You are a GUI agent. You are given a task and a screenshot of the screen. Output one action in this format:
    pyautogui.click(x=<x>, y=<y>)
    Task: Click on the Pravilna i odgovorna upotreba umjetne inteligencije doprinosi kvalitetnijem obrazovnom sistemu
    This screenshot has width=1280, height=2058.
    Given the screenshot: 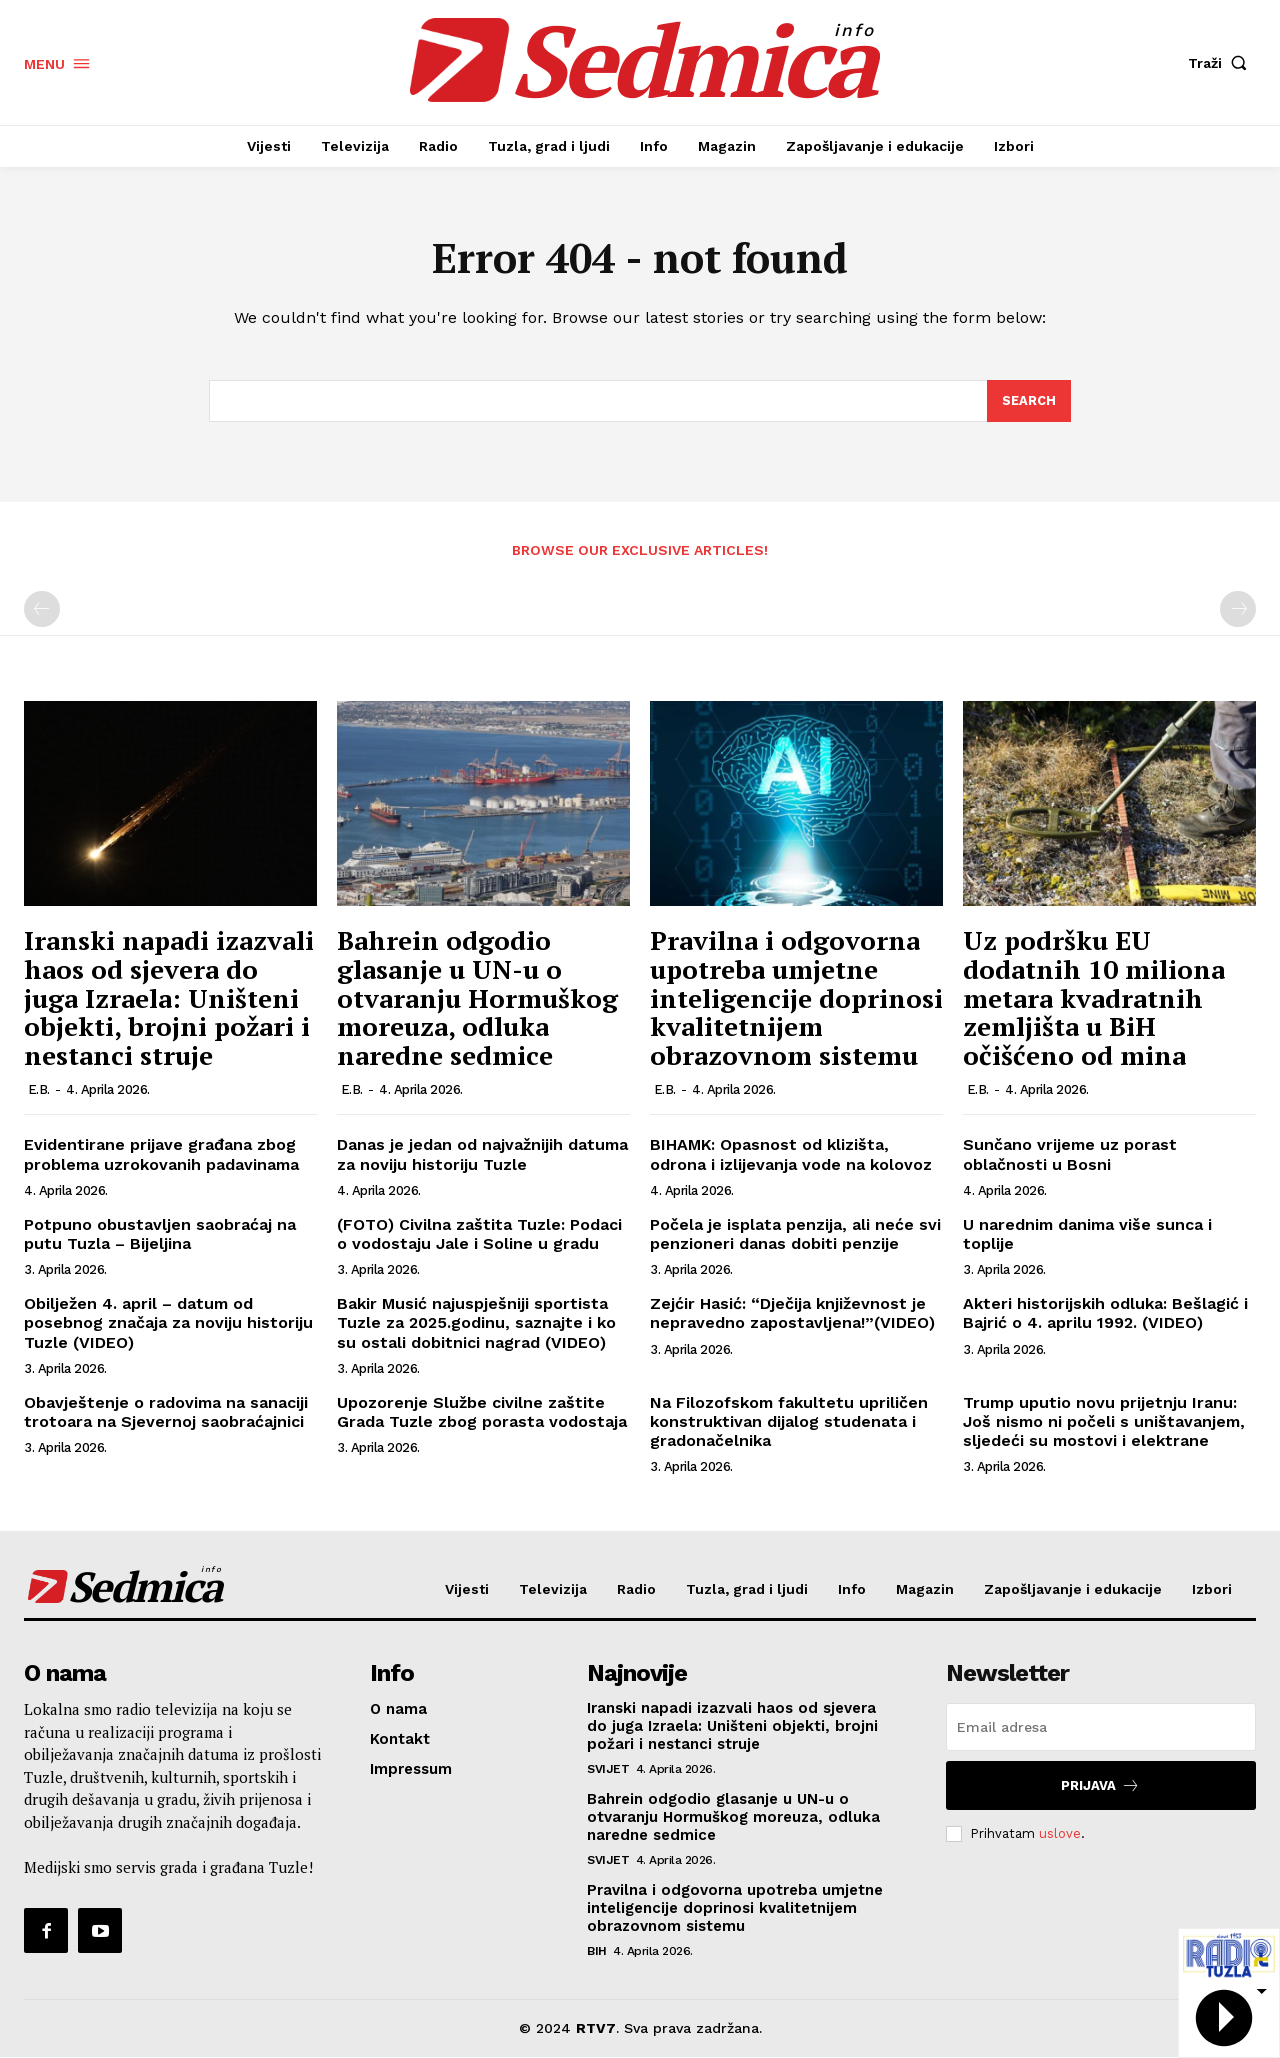 What is the action you would take?
    pyautogui.click(x=796, y=999)
    